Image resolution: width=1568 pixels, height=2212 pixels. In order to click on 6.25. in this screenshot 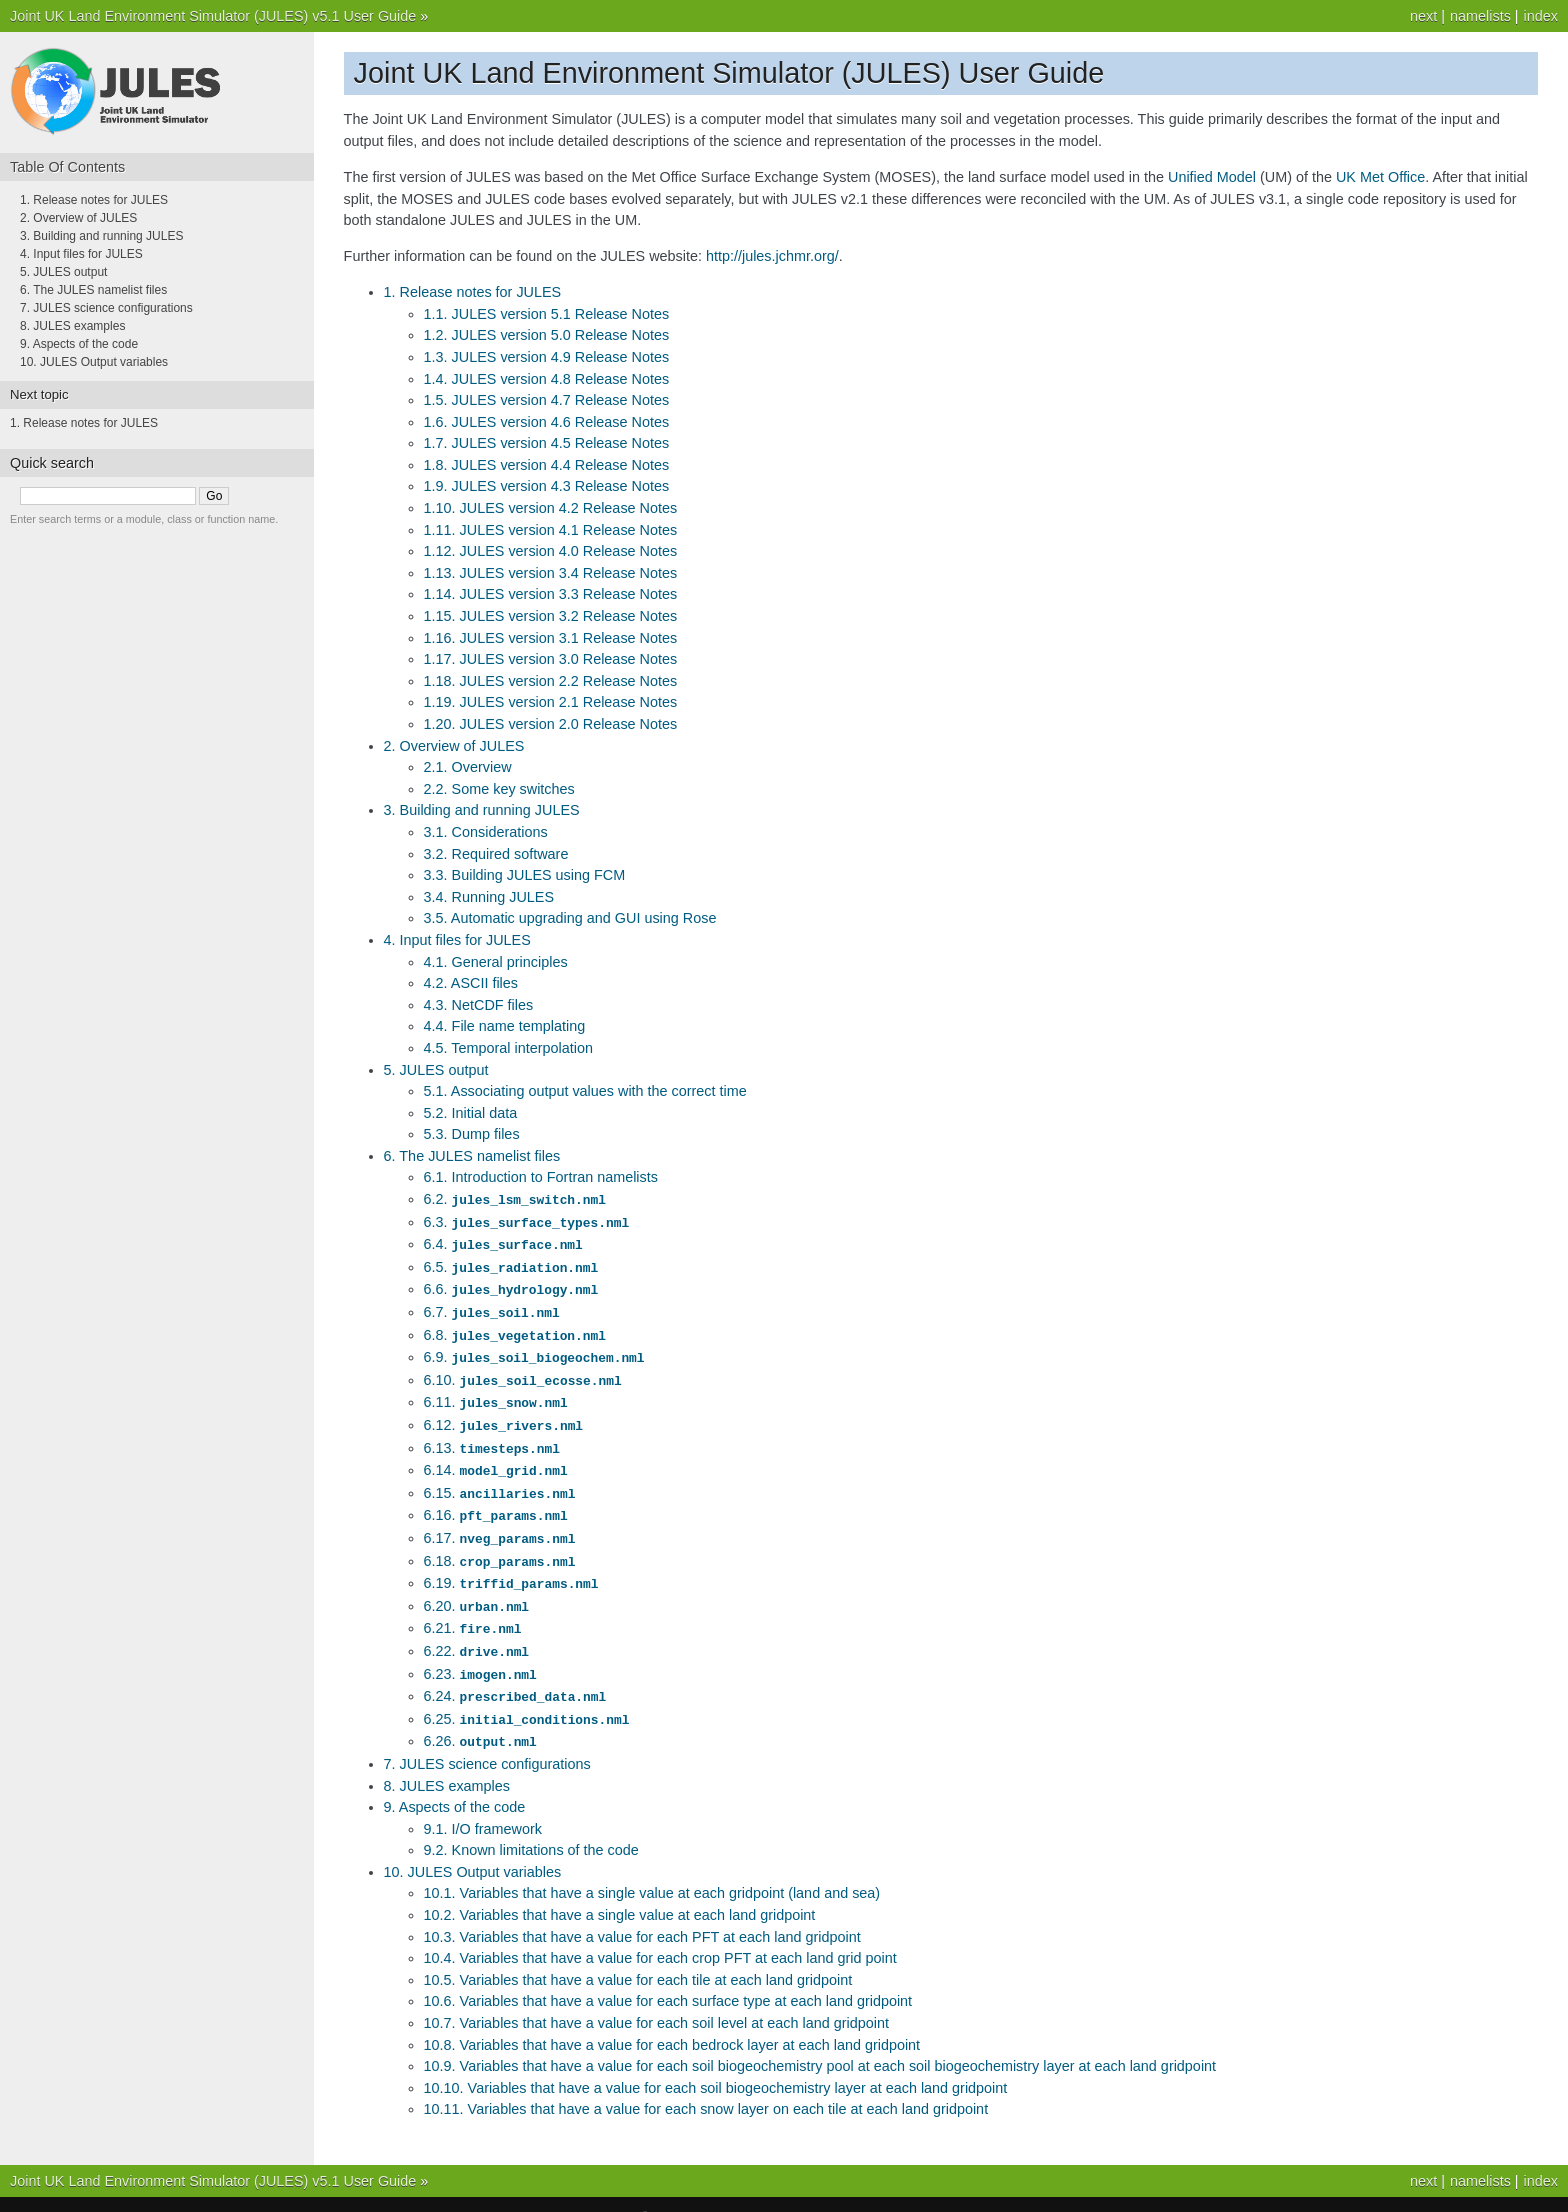, I will do `click(527, 1696)`.